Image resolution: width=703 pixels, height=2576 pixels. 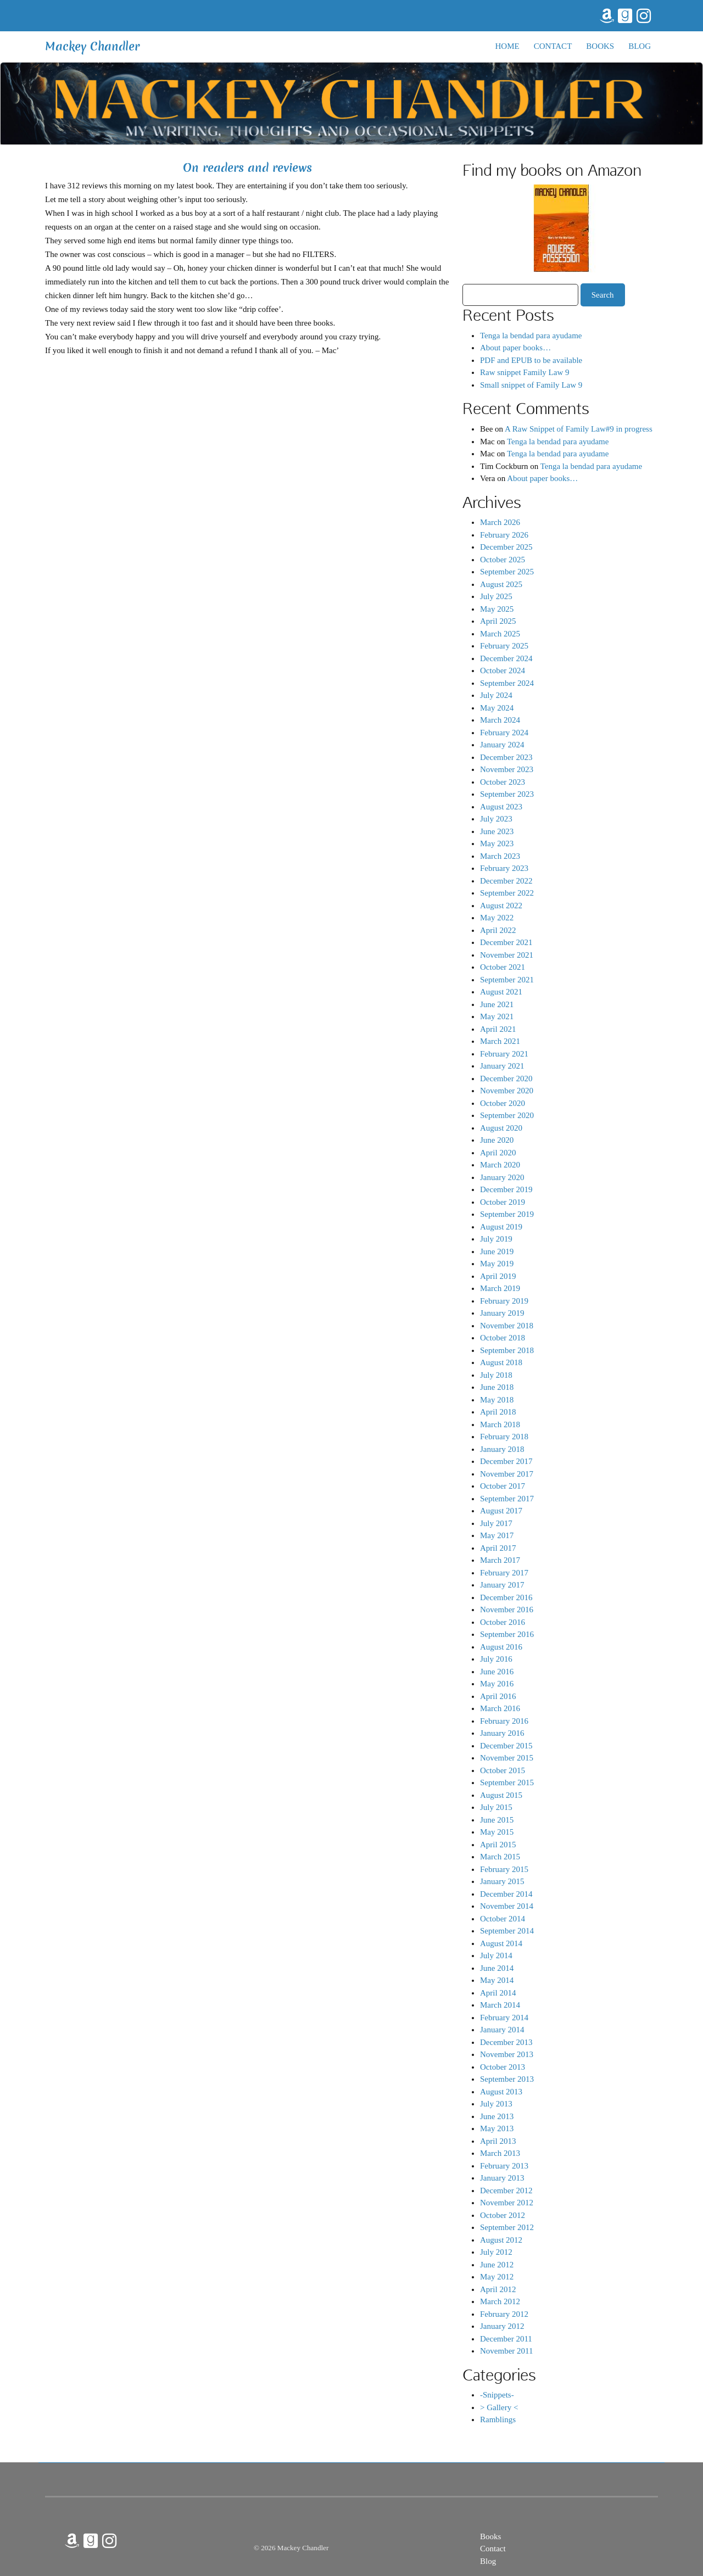 What do you see at coordinates (600, 46) in the screenshot?
I see `Books` at bounding box center [600, 46].